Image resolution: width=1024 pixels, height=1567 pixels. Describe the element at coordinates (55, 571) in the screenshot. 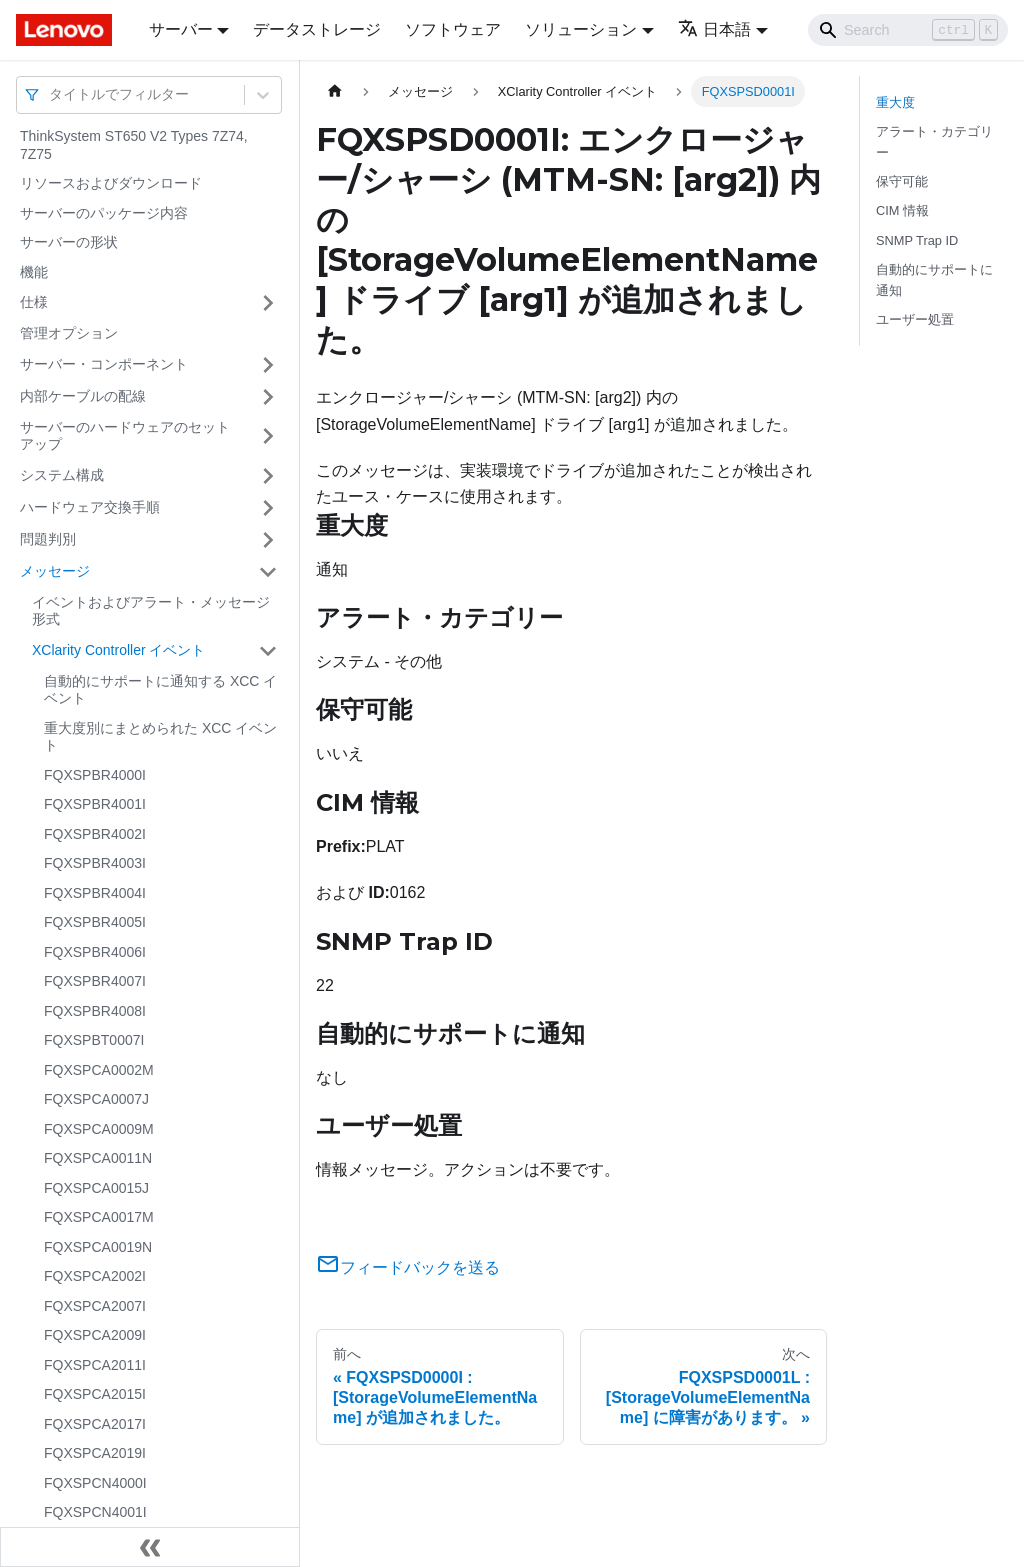

I see `メッセージ` at that location.